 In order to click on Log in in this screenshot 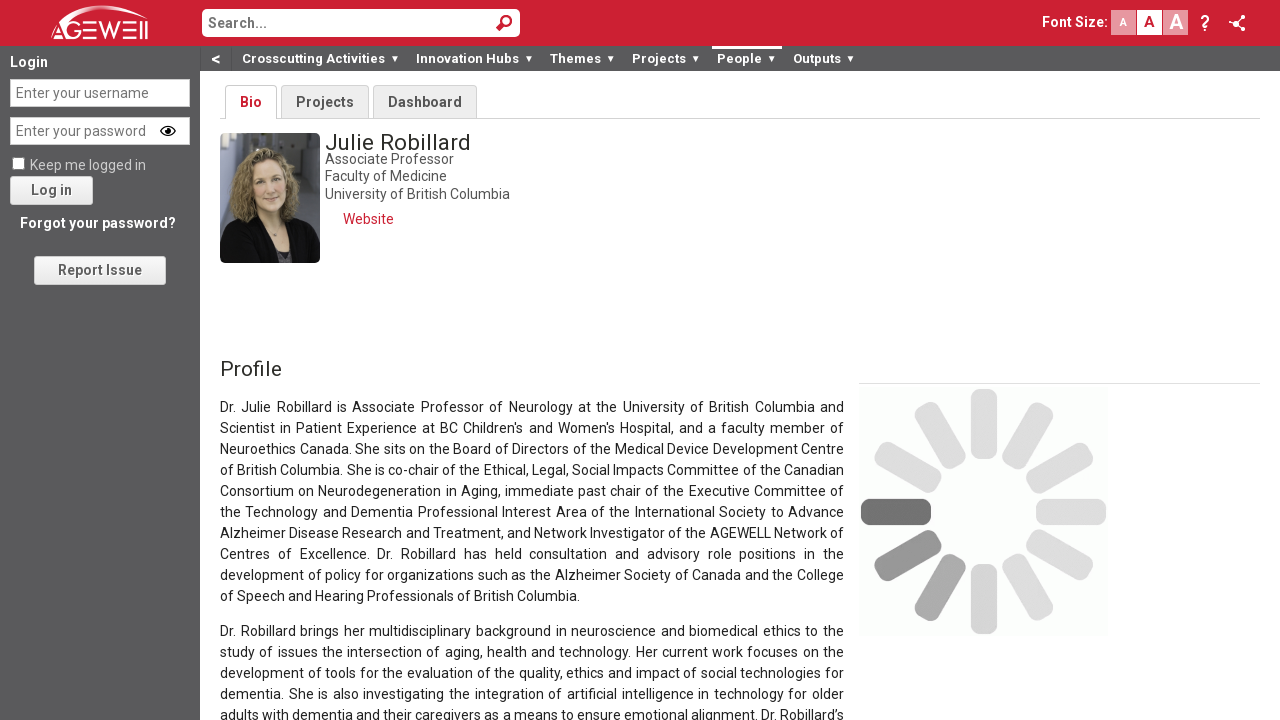, I will do `click(51, 190)`.